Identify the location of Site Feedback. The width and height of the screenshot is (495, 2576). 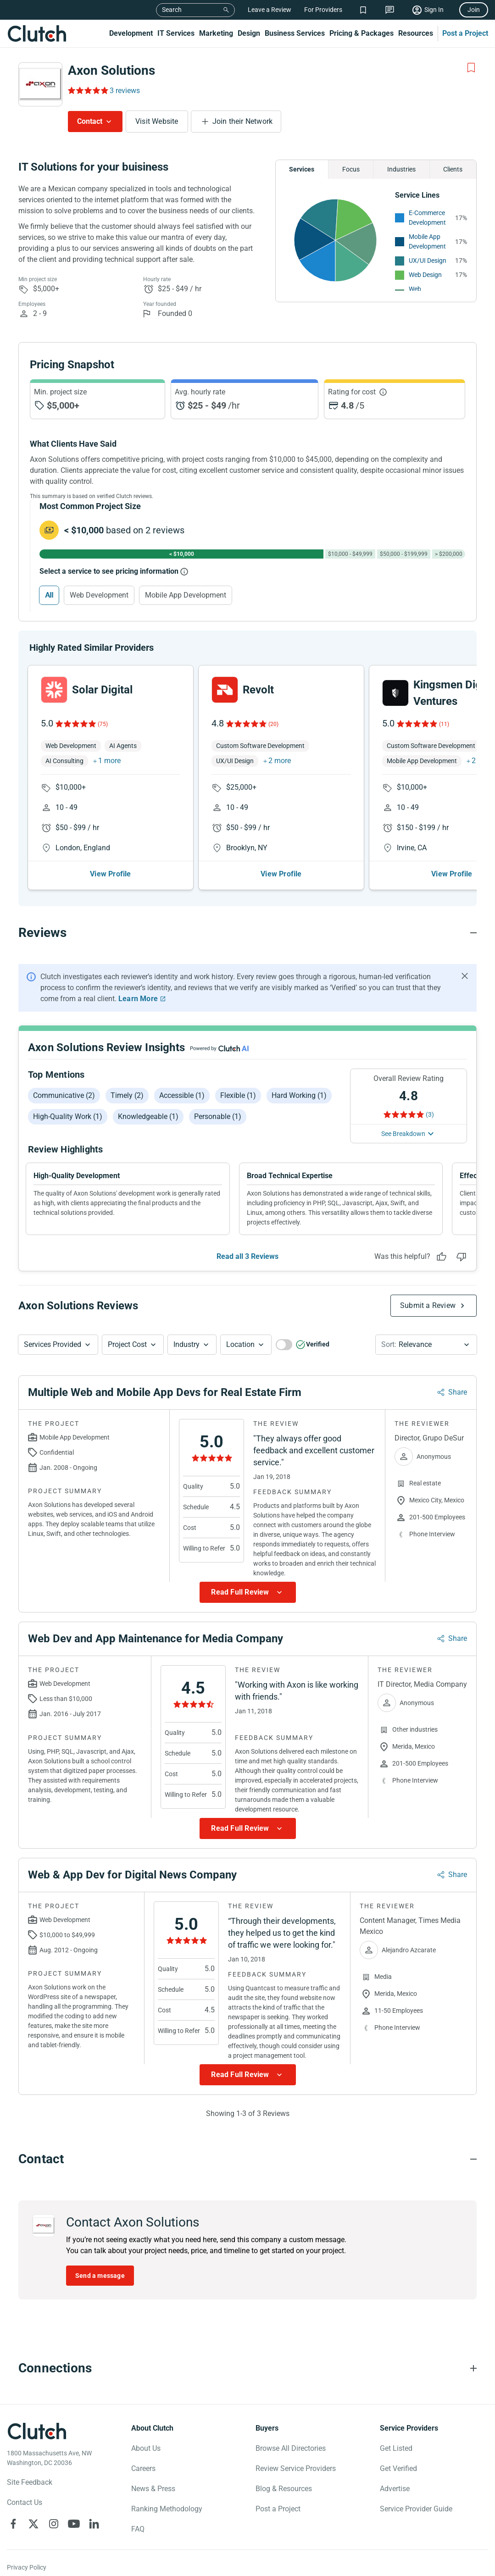
(29, 2482).